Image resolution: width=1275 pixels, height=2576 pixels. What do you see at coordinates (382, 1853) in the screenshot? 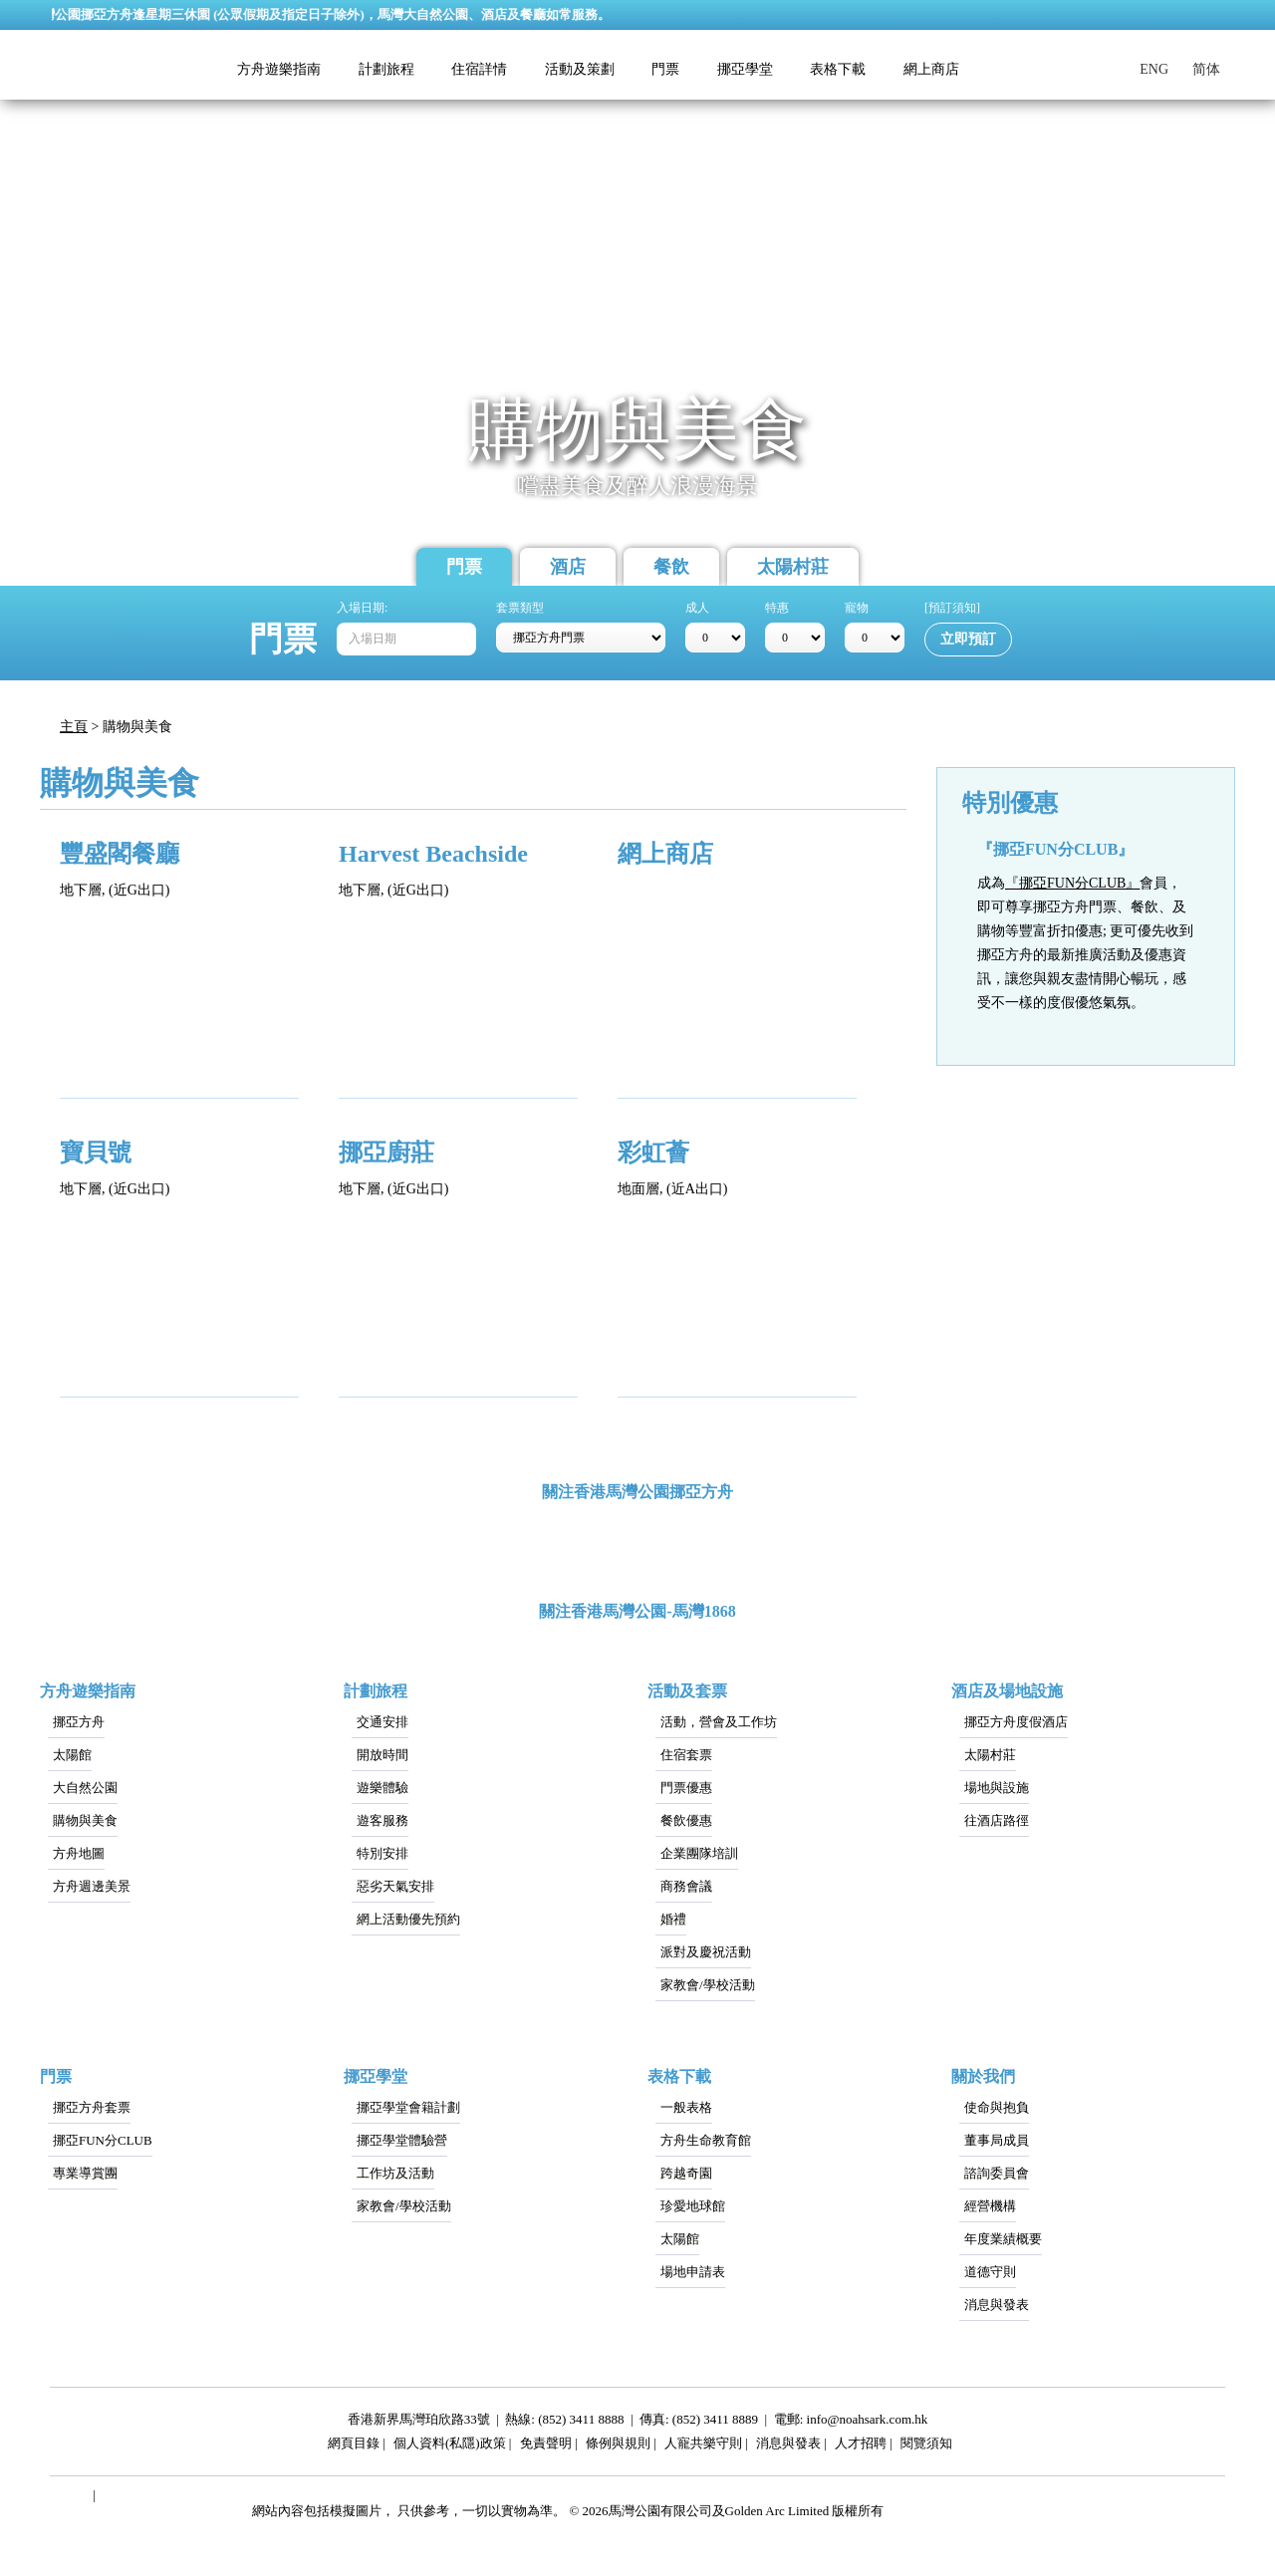
I see `特別安排` at bounding box center [382, 1853].